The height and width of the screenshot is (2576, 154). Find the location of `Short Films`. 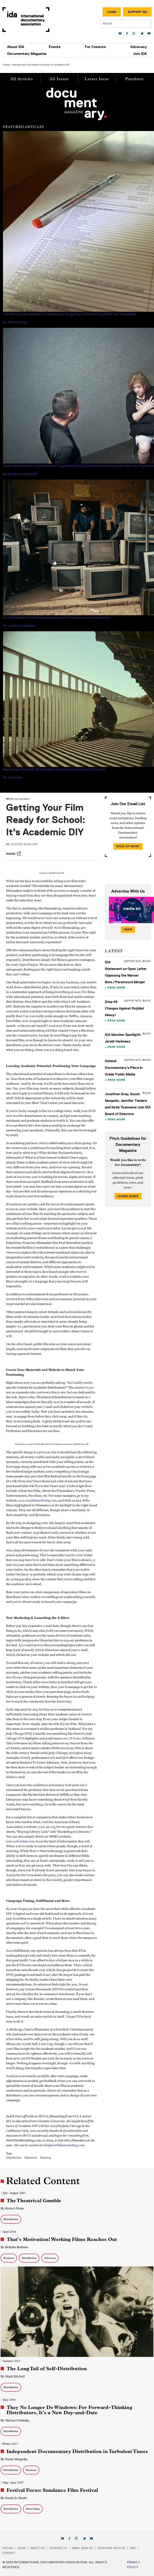

Short Films is located at coordinates (33, 2508).